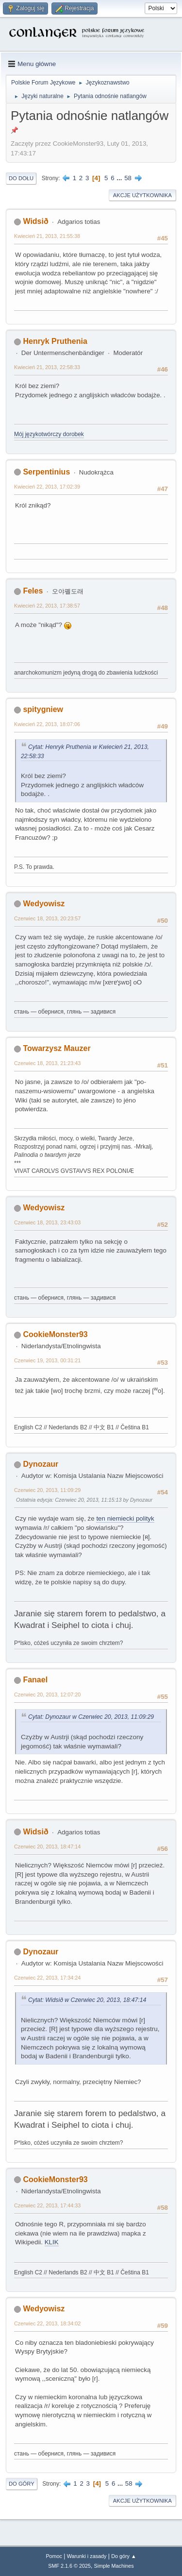 This screenshot has width=182, height=2576. What do you see at coordinates (47, 1222) in the screenshot?
I see `Czerwiec 18, 2013, 23:43:03` at bounding box center [47, 1222].